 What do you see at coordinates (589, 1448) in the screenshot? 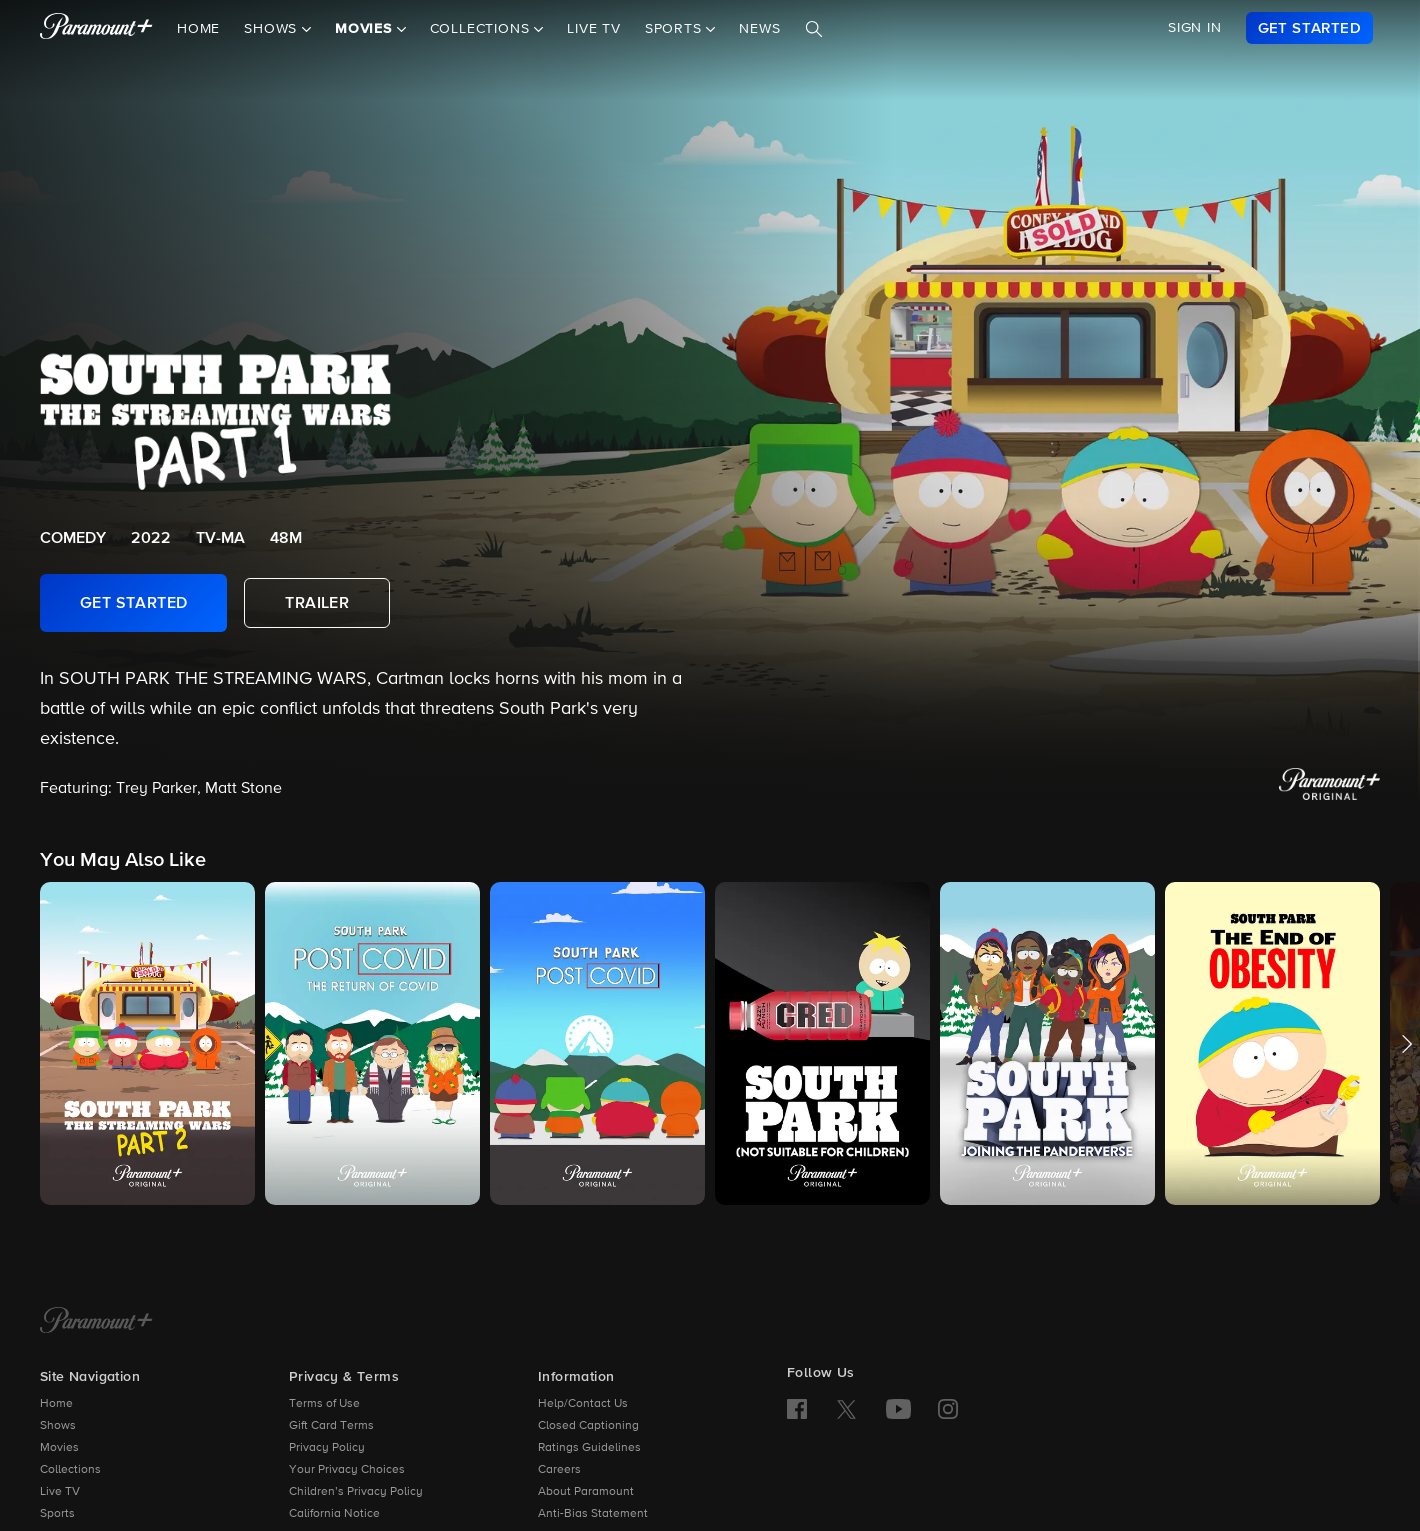
I see `Ratings Guidelines` at bounding box center [589, 1448].